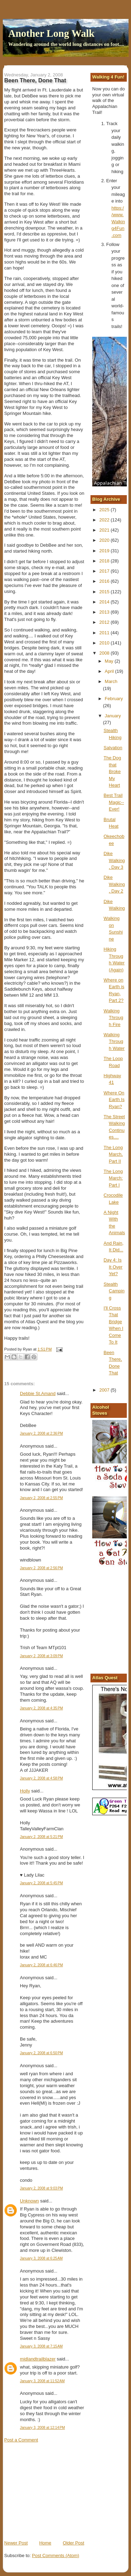 The image size is (131, 2576). What do you see at coordinates (41, 1837) in the screenshot?
I see `January 2, 2008 at 5:21 PM` at bounding box center [41, 1837].